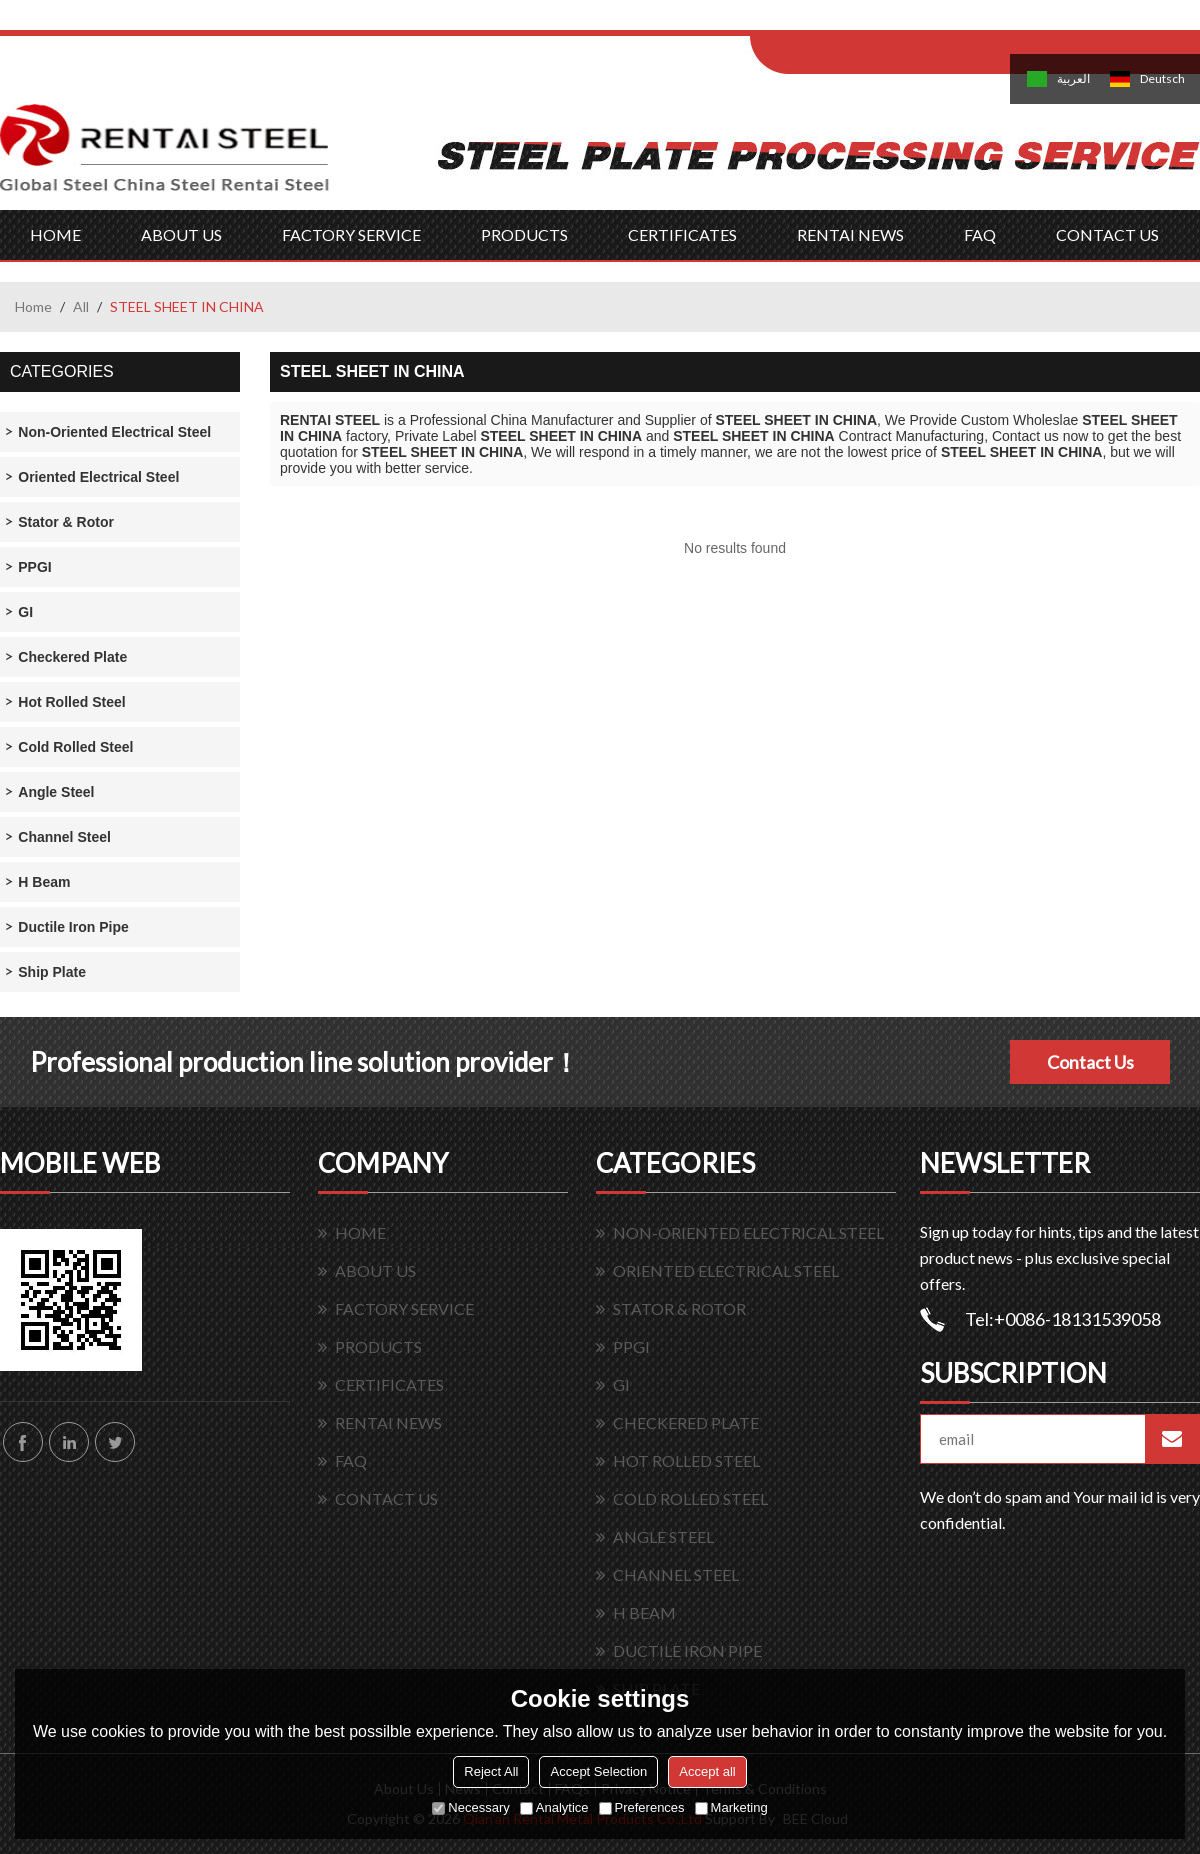 This screenshot has height=1854, width=1200. What do you see at coordinates (554, 1807) in the screenshot?
I see `Analytice` at bounding box center [554, 1807].